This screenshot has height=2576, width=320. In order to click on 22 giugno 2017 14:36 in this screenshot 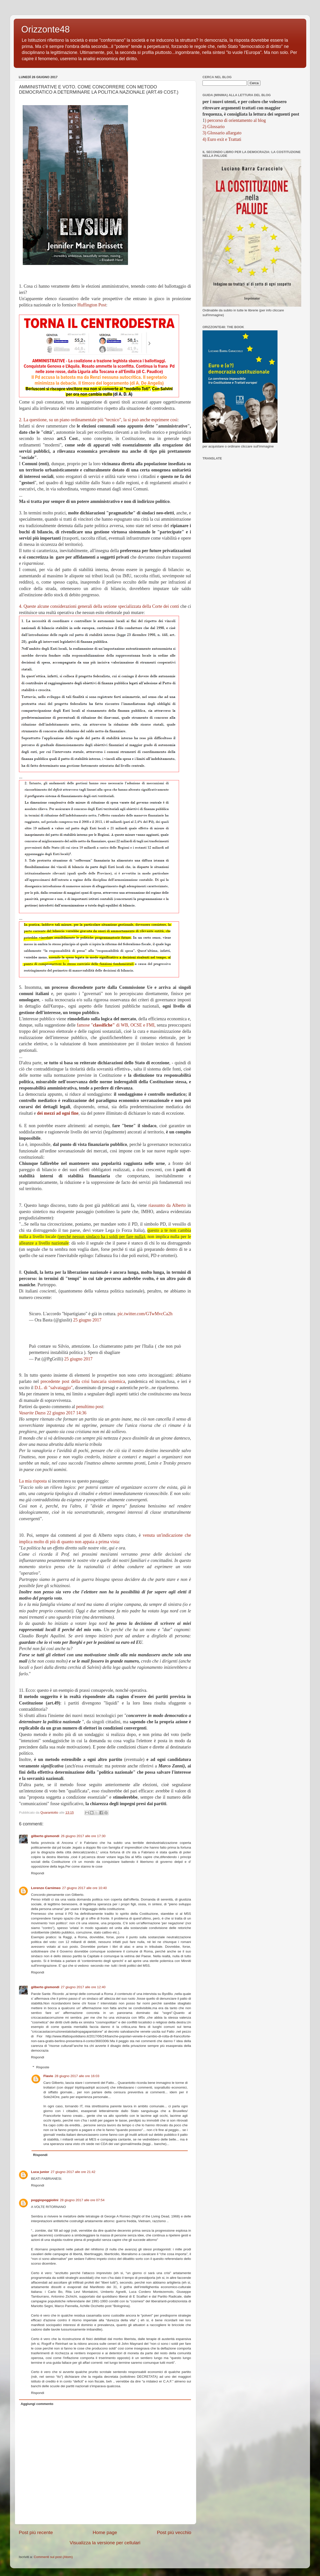, I will do `click(66, 1412)`.